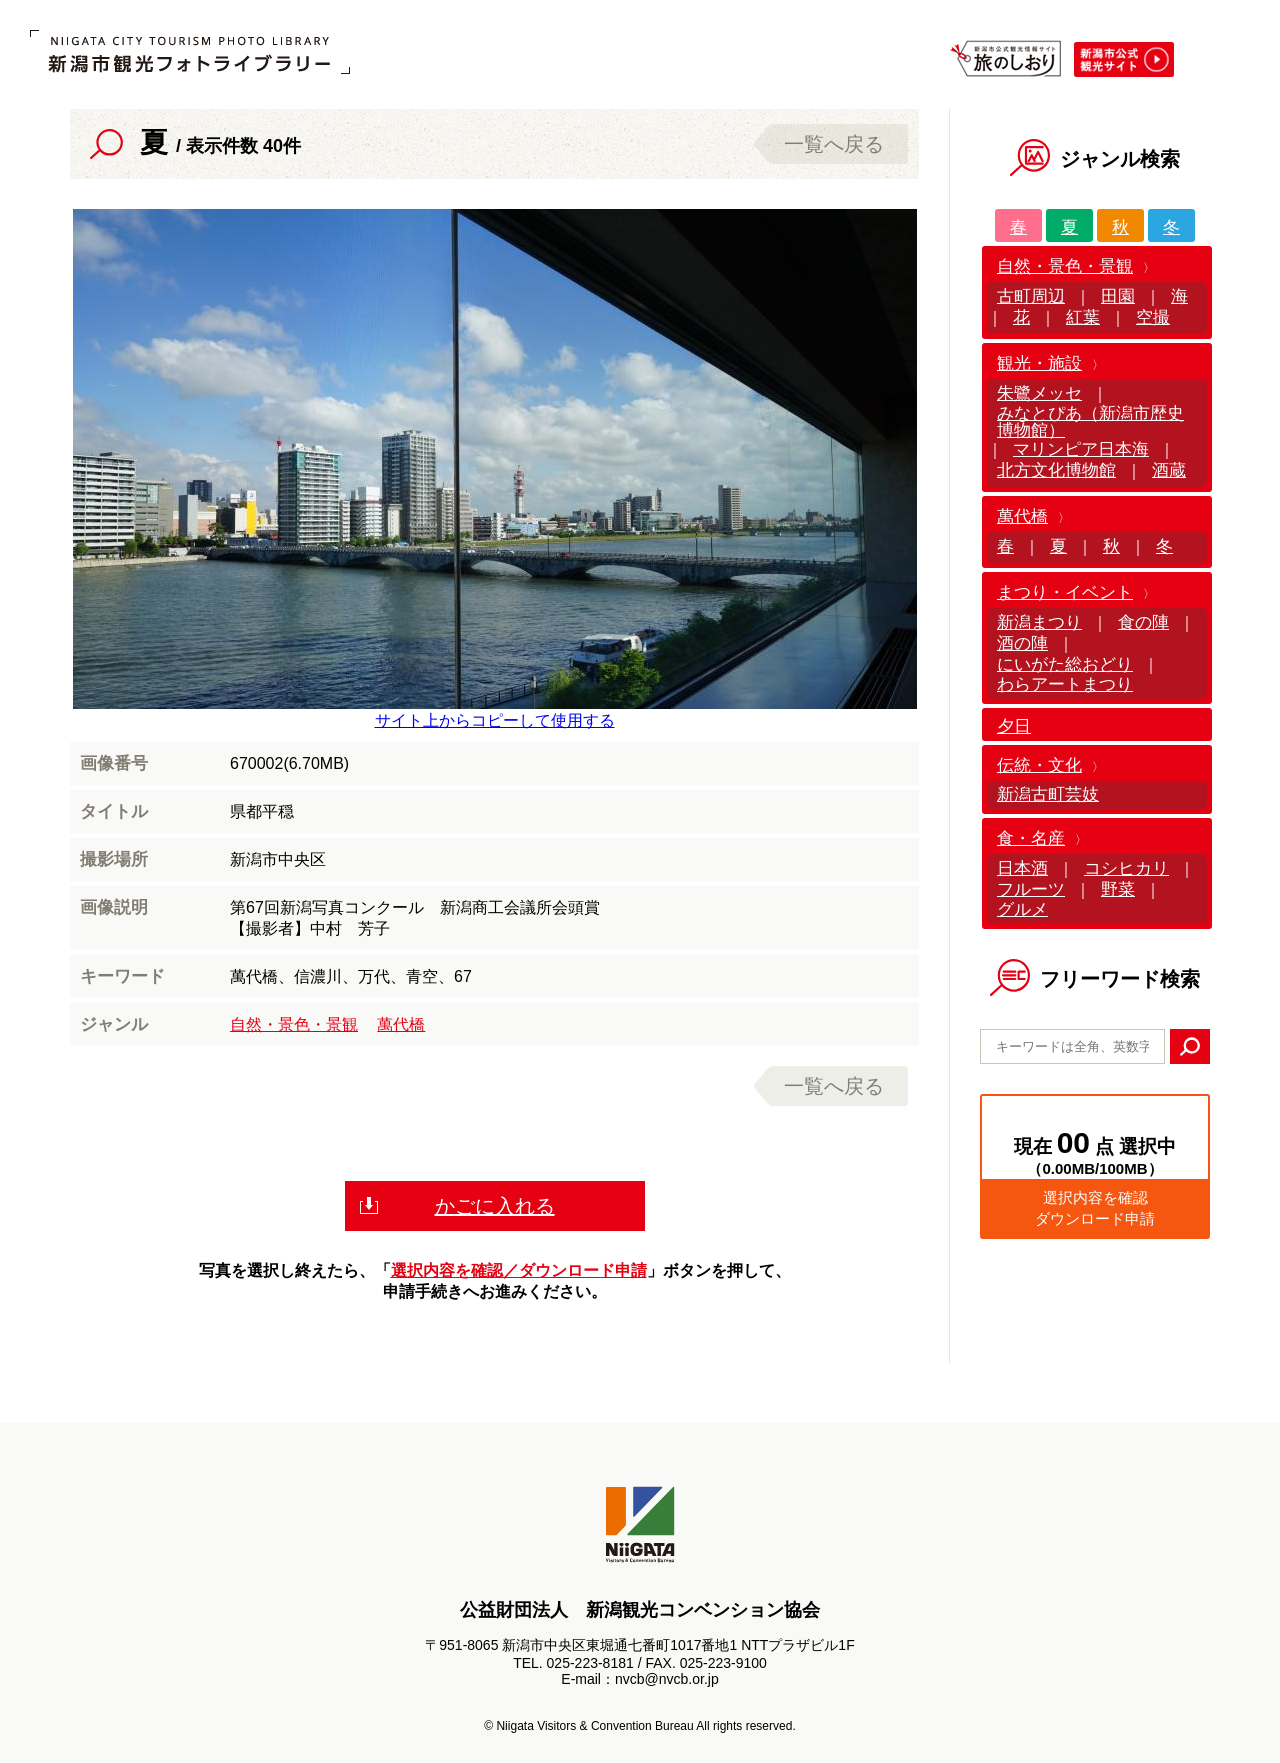  What do you see at coordinates (1153, 317) in the screenshot?
I see `空撮` at bounding box center [1153, 317].